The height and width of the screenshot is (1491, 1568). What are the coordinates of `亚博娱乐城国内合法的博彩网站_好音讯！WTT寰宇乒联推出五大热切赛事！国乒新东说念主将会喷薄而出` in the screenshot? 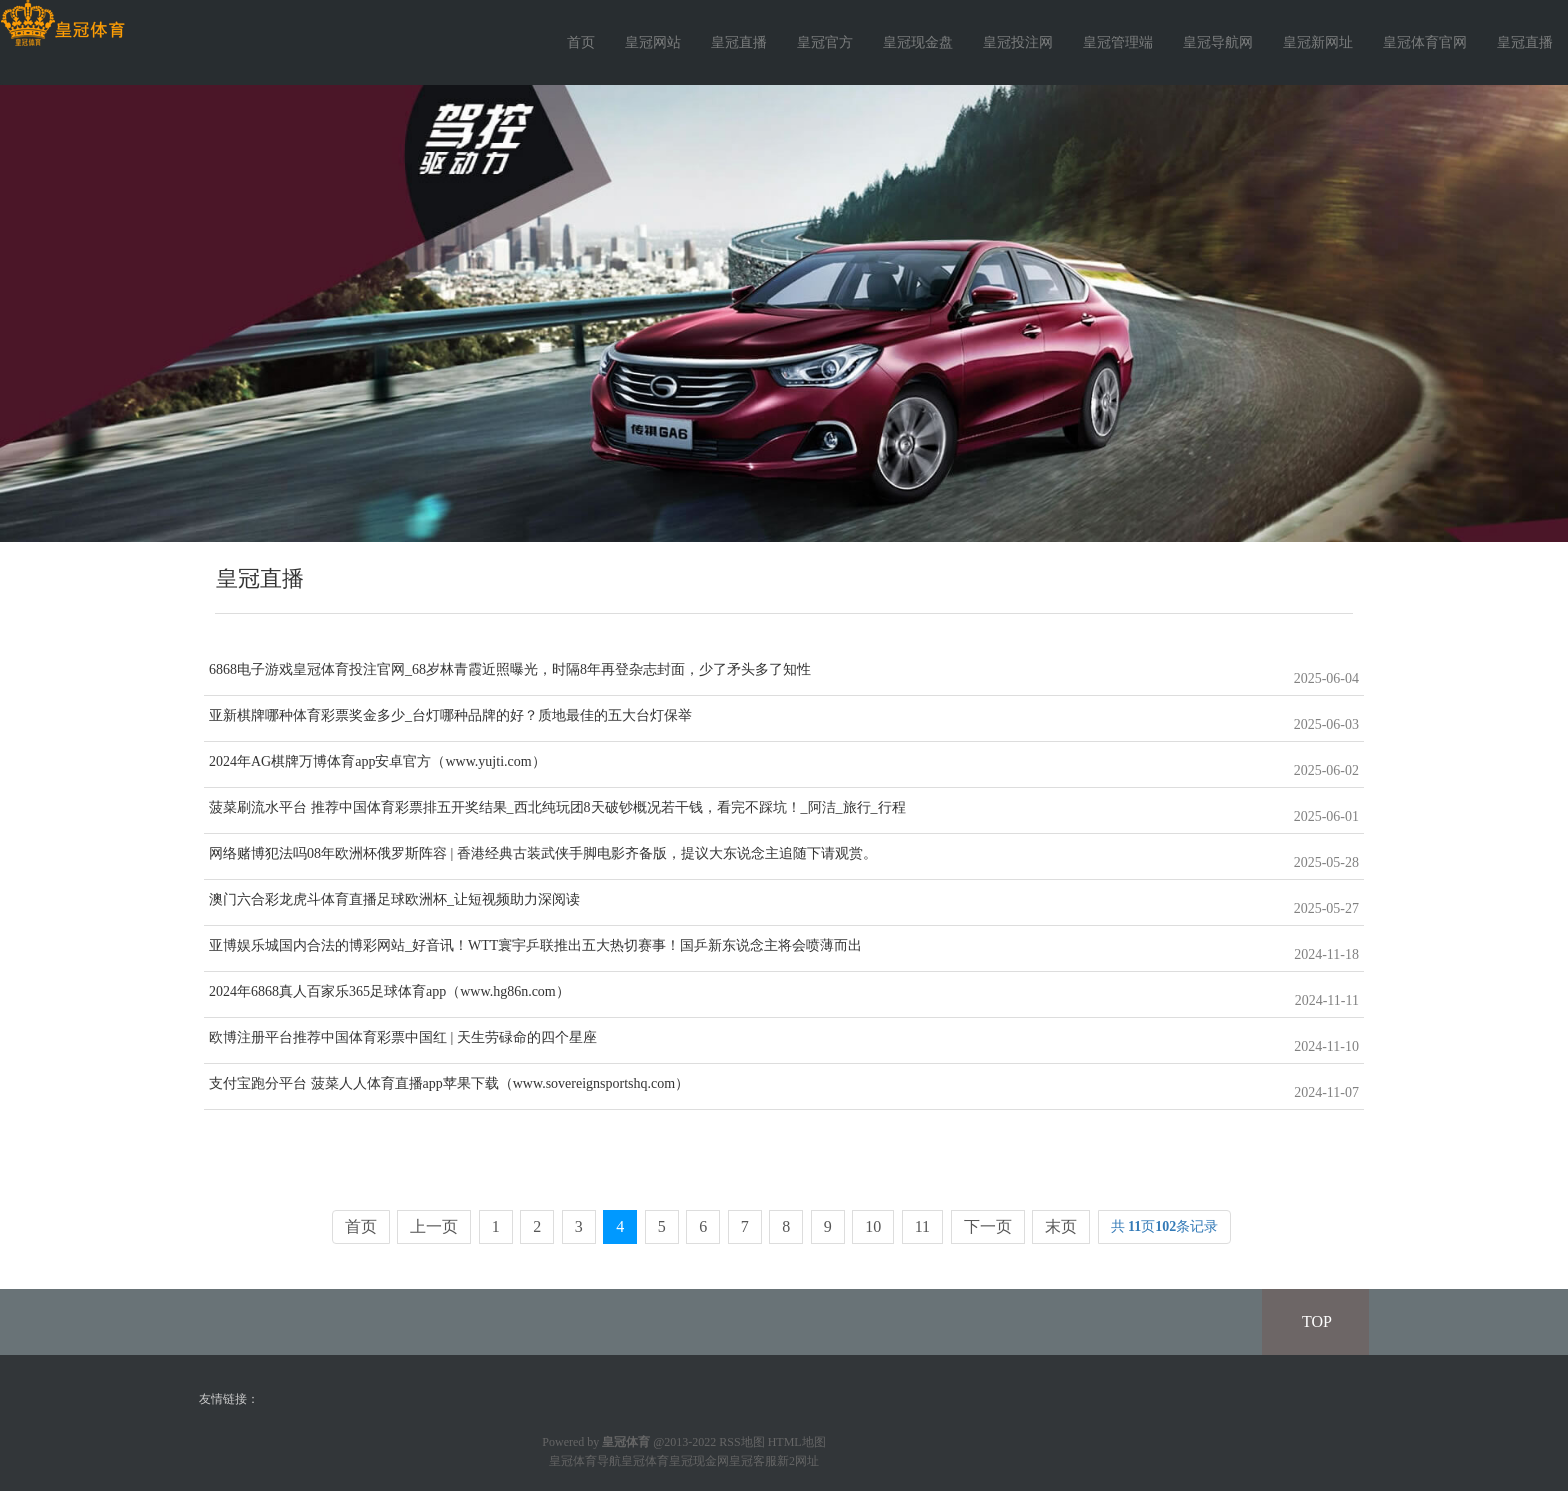 It's located at (535, 945).